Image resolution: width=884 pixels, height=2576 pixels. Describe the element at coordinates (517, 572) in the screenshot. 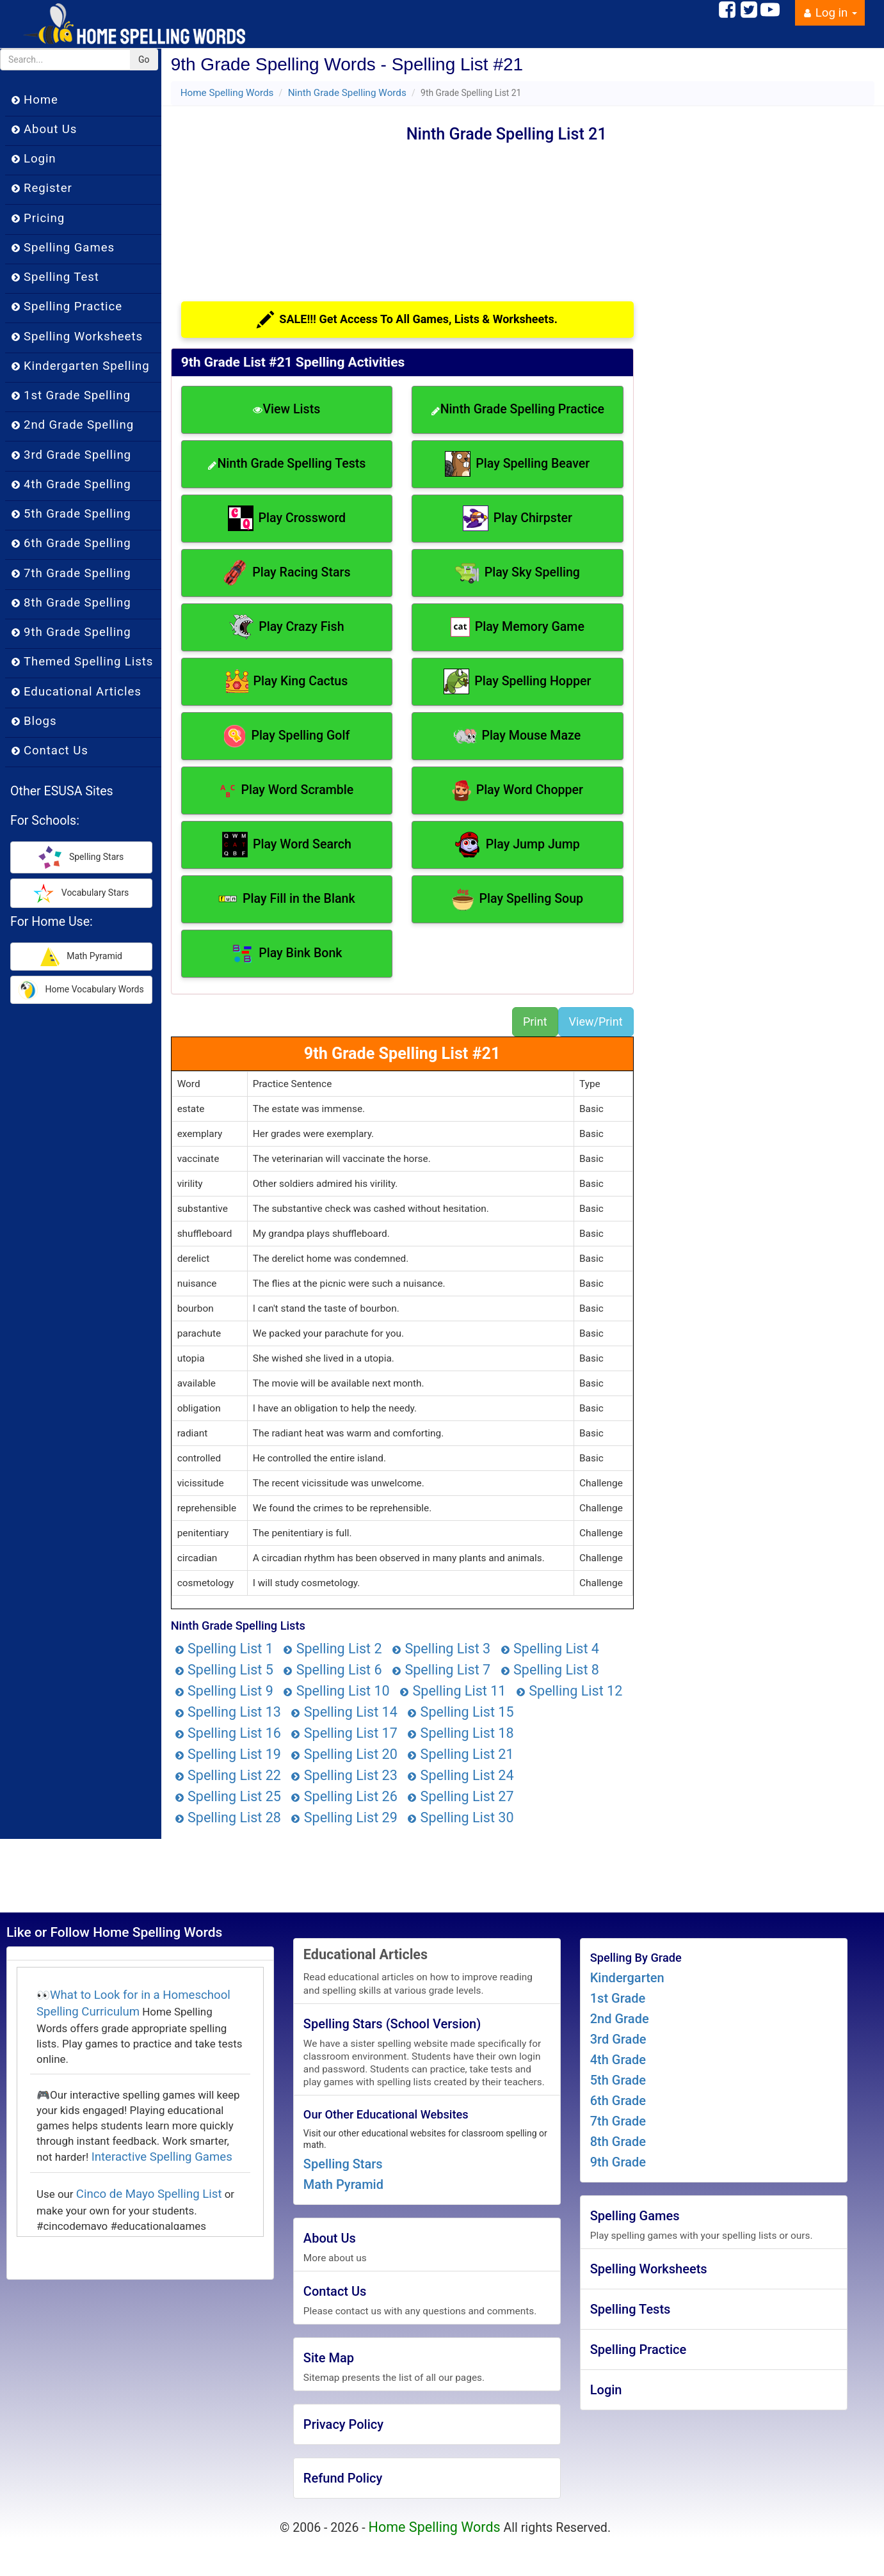

I see `Play Sky Spelling` at that location.